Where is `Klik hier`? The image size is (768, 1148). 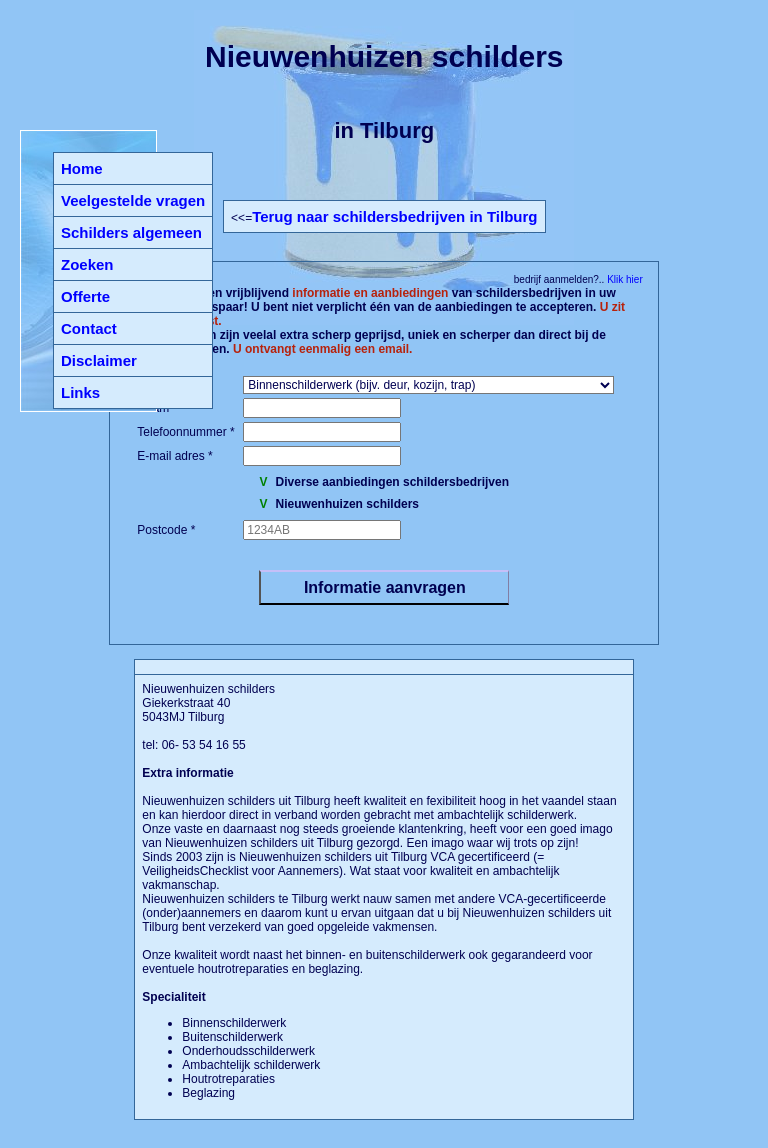 Klik hier is located at coordinates (623, 279).